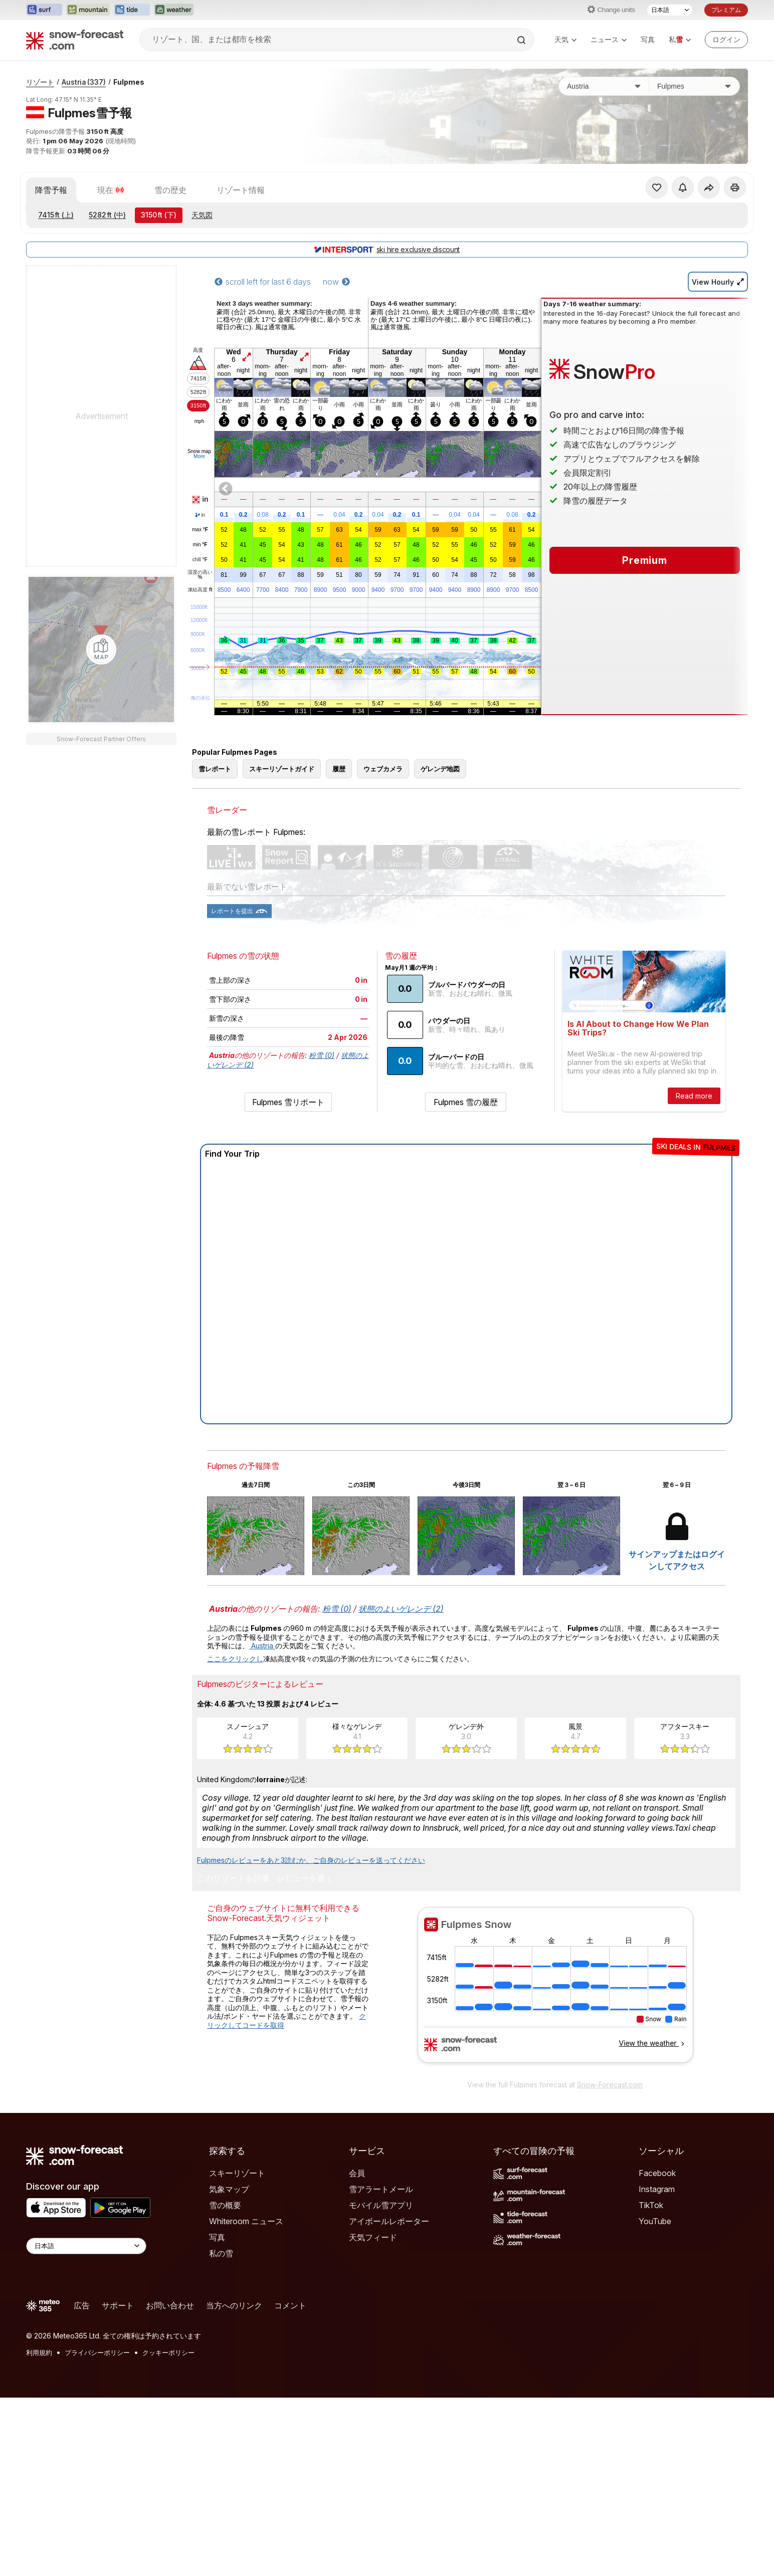 The image size is (774, 2576). What do you see at coordinates (726, 10) in the screenshot?
I see `プレミアム` at bounding box center [726, 10].